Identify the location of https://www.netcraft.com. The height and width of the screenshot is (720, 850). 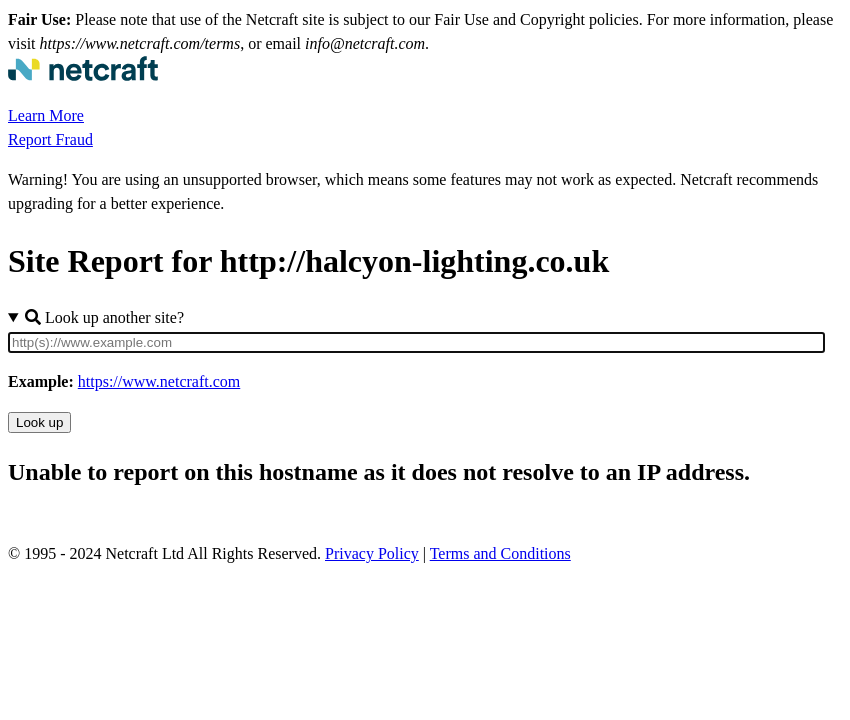
(159, 381).